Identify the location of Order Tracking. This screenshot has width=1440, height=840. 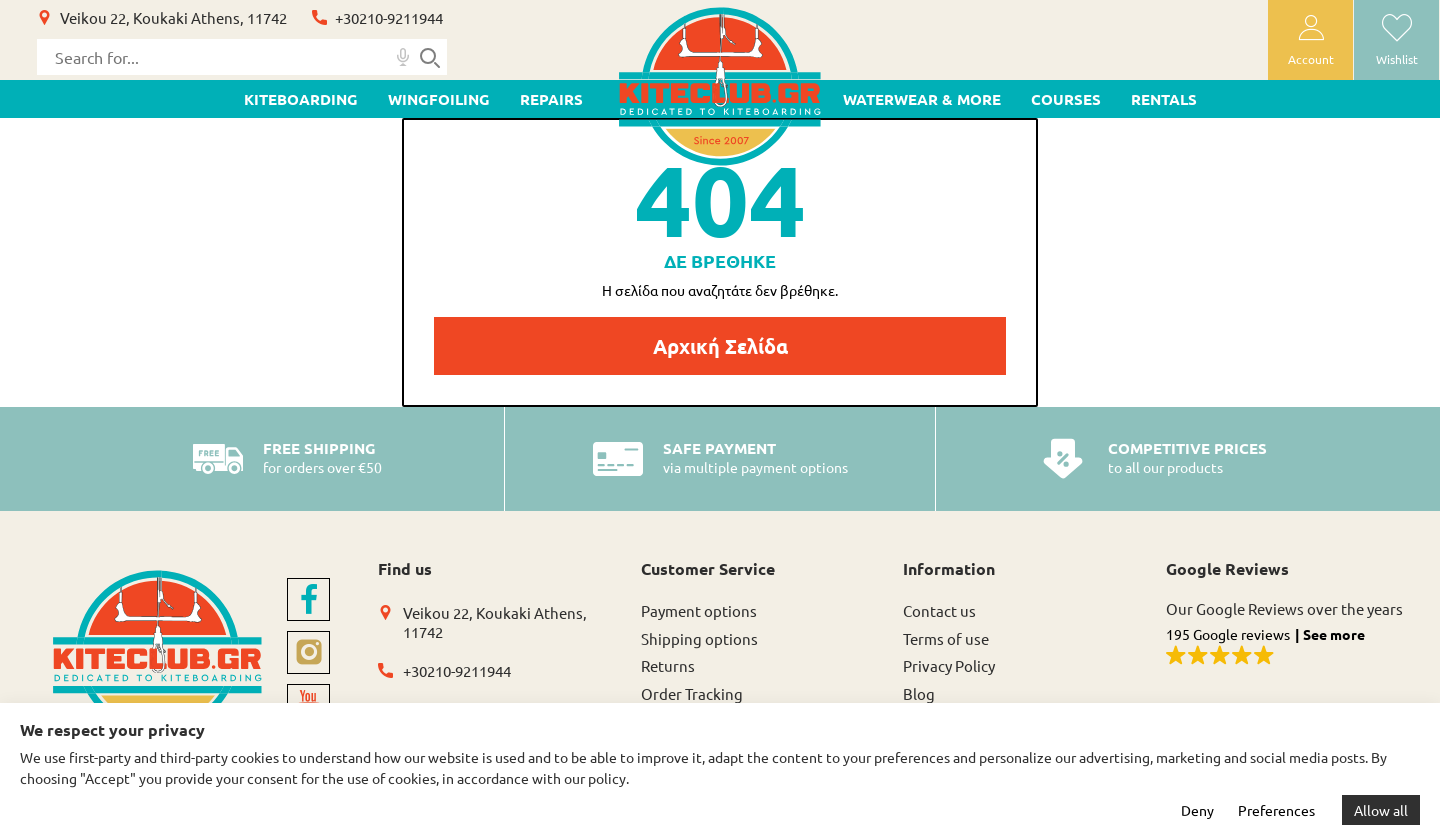
(692, 693).